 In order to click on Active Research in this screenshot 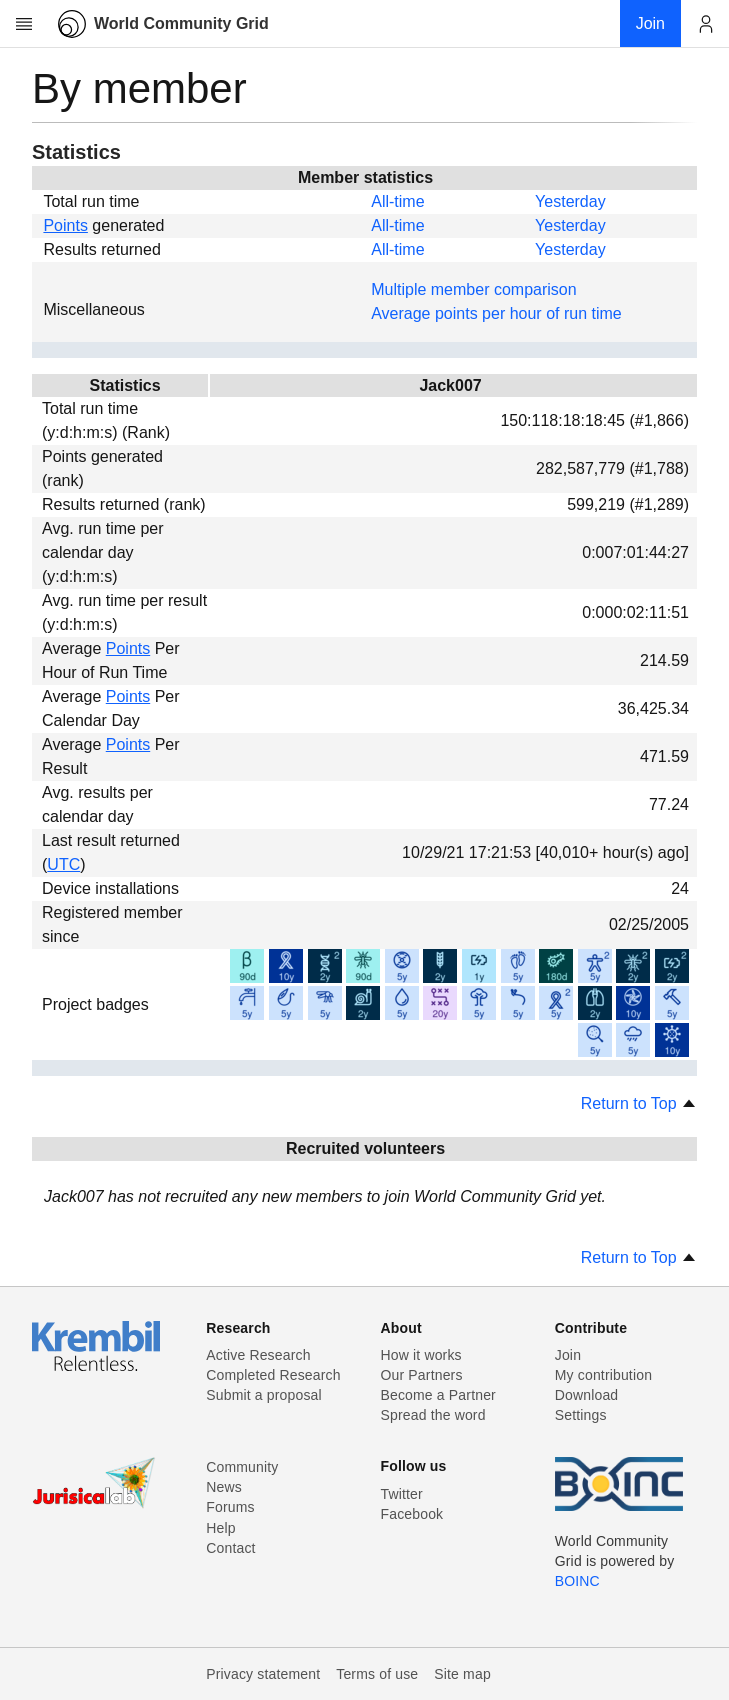, I will do `click(258, 1355)`.